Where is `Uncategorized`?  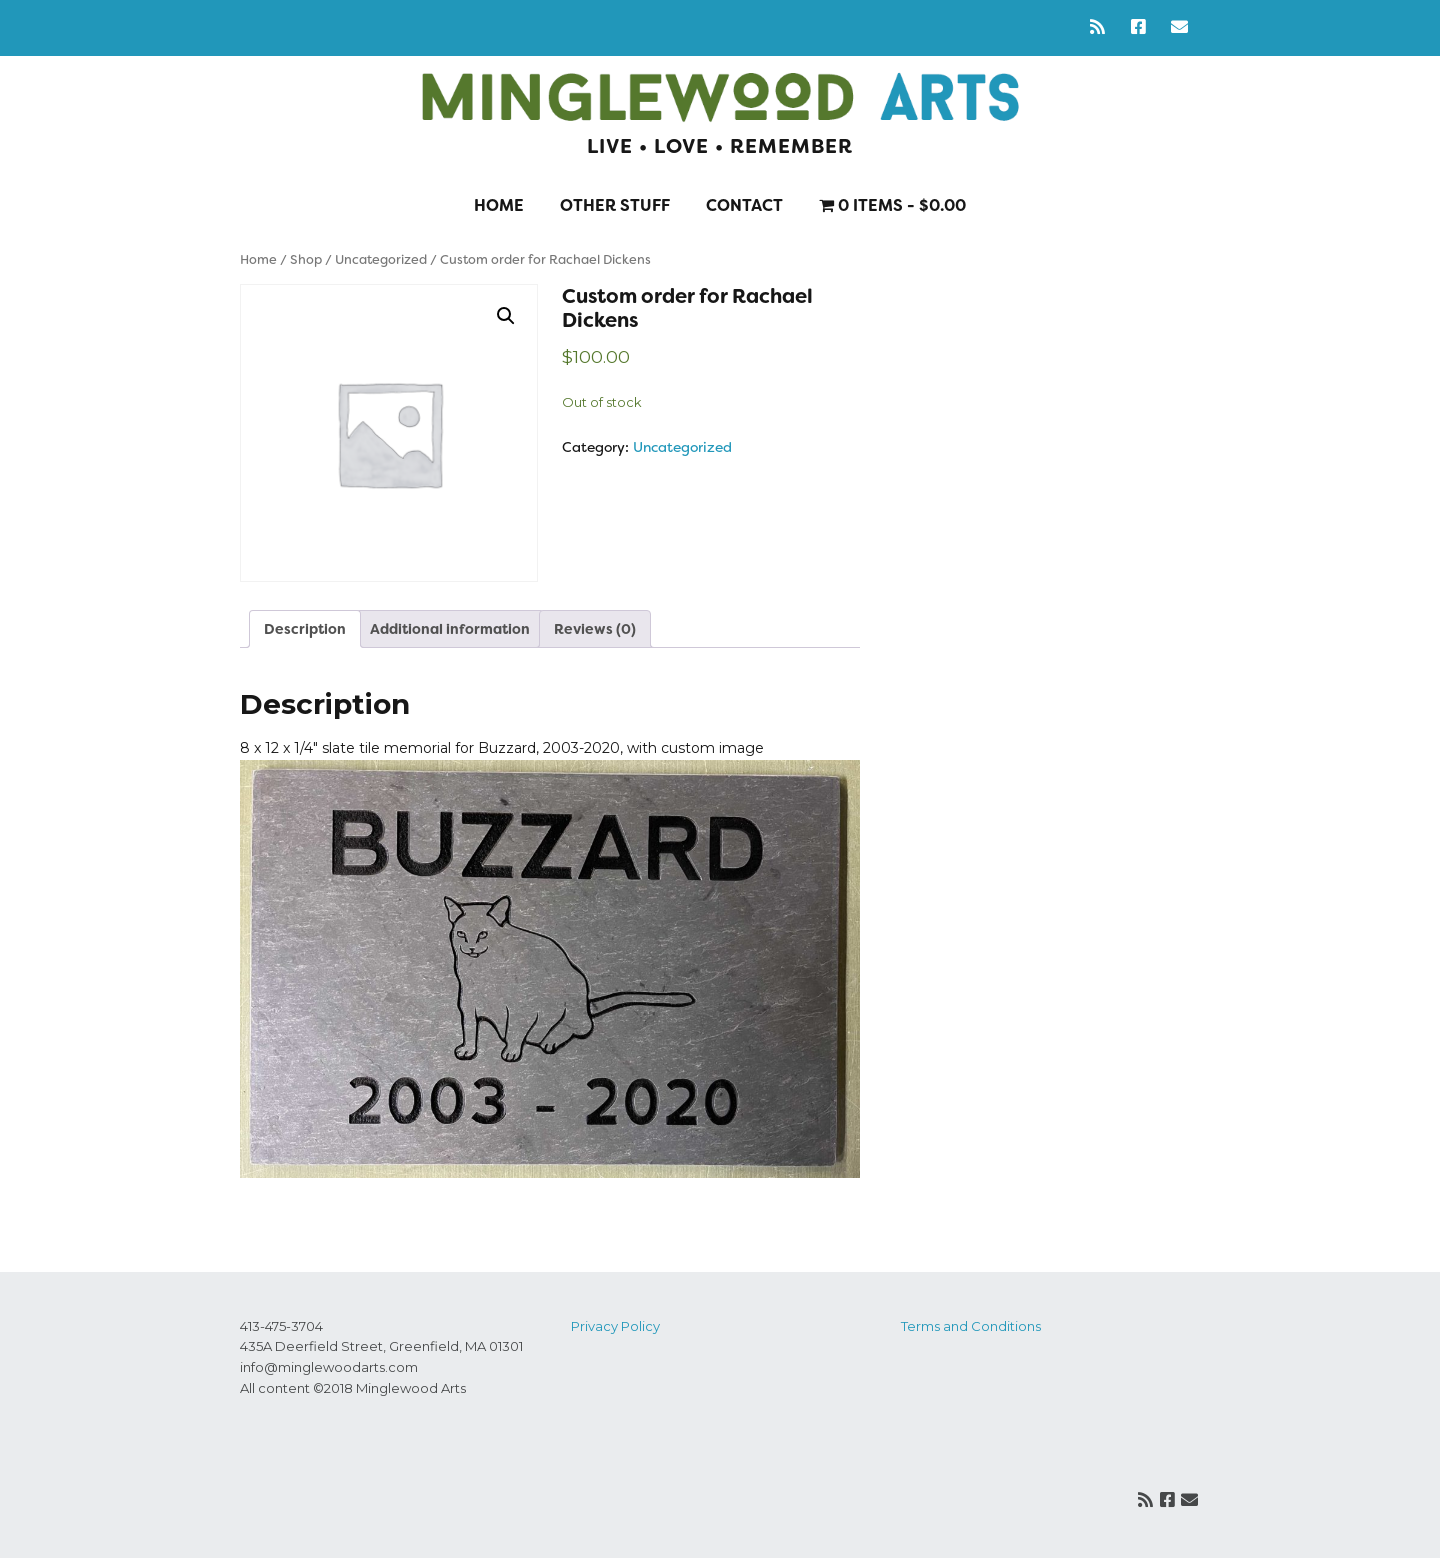 Uncategorized is located at coordinates (381, 259).